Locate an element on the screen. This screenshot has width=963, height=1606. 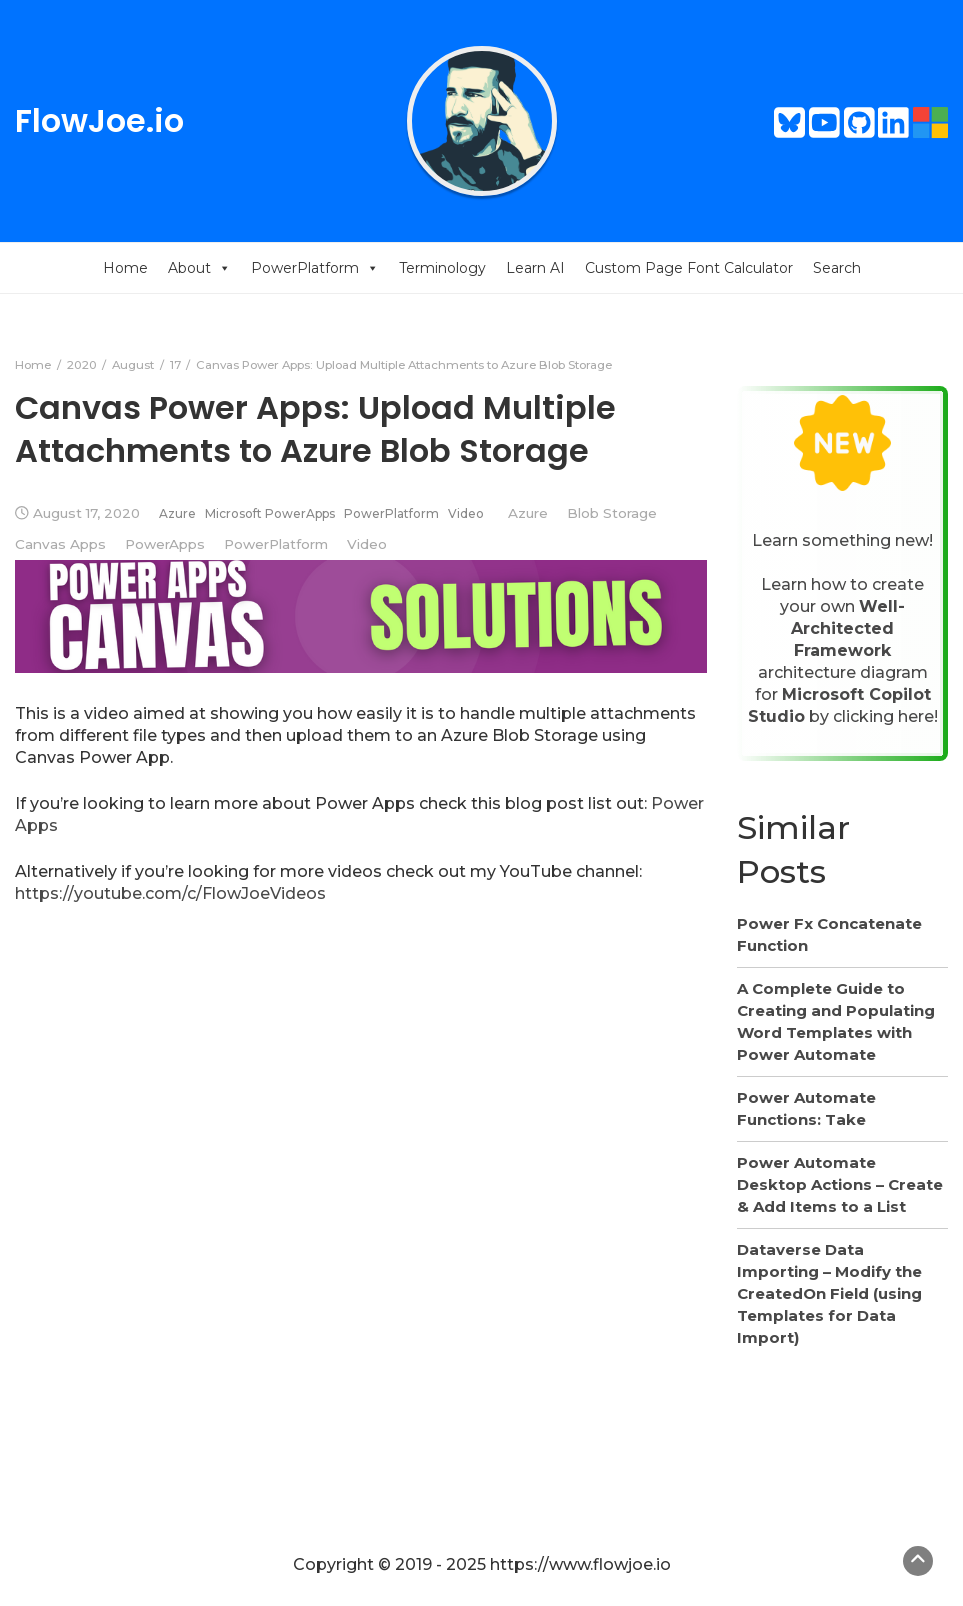
PowerPlatform is located at coordinates (315, 268).